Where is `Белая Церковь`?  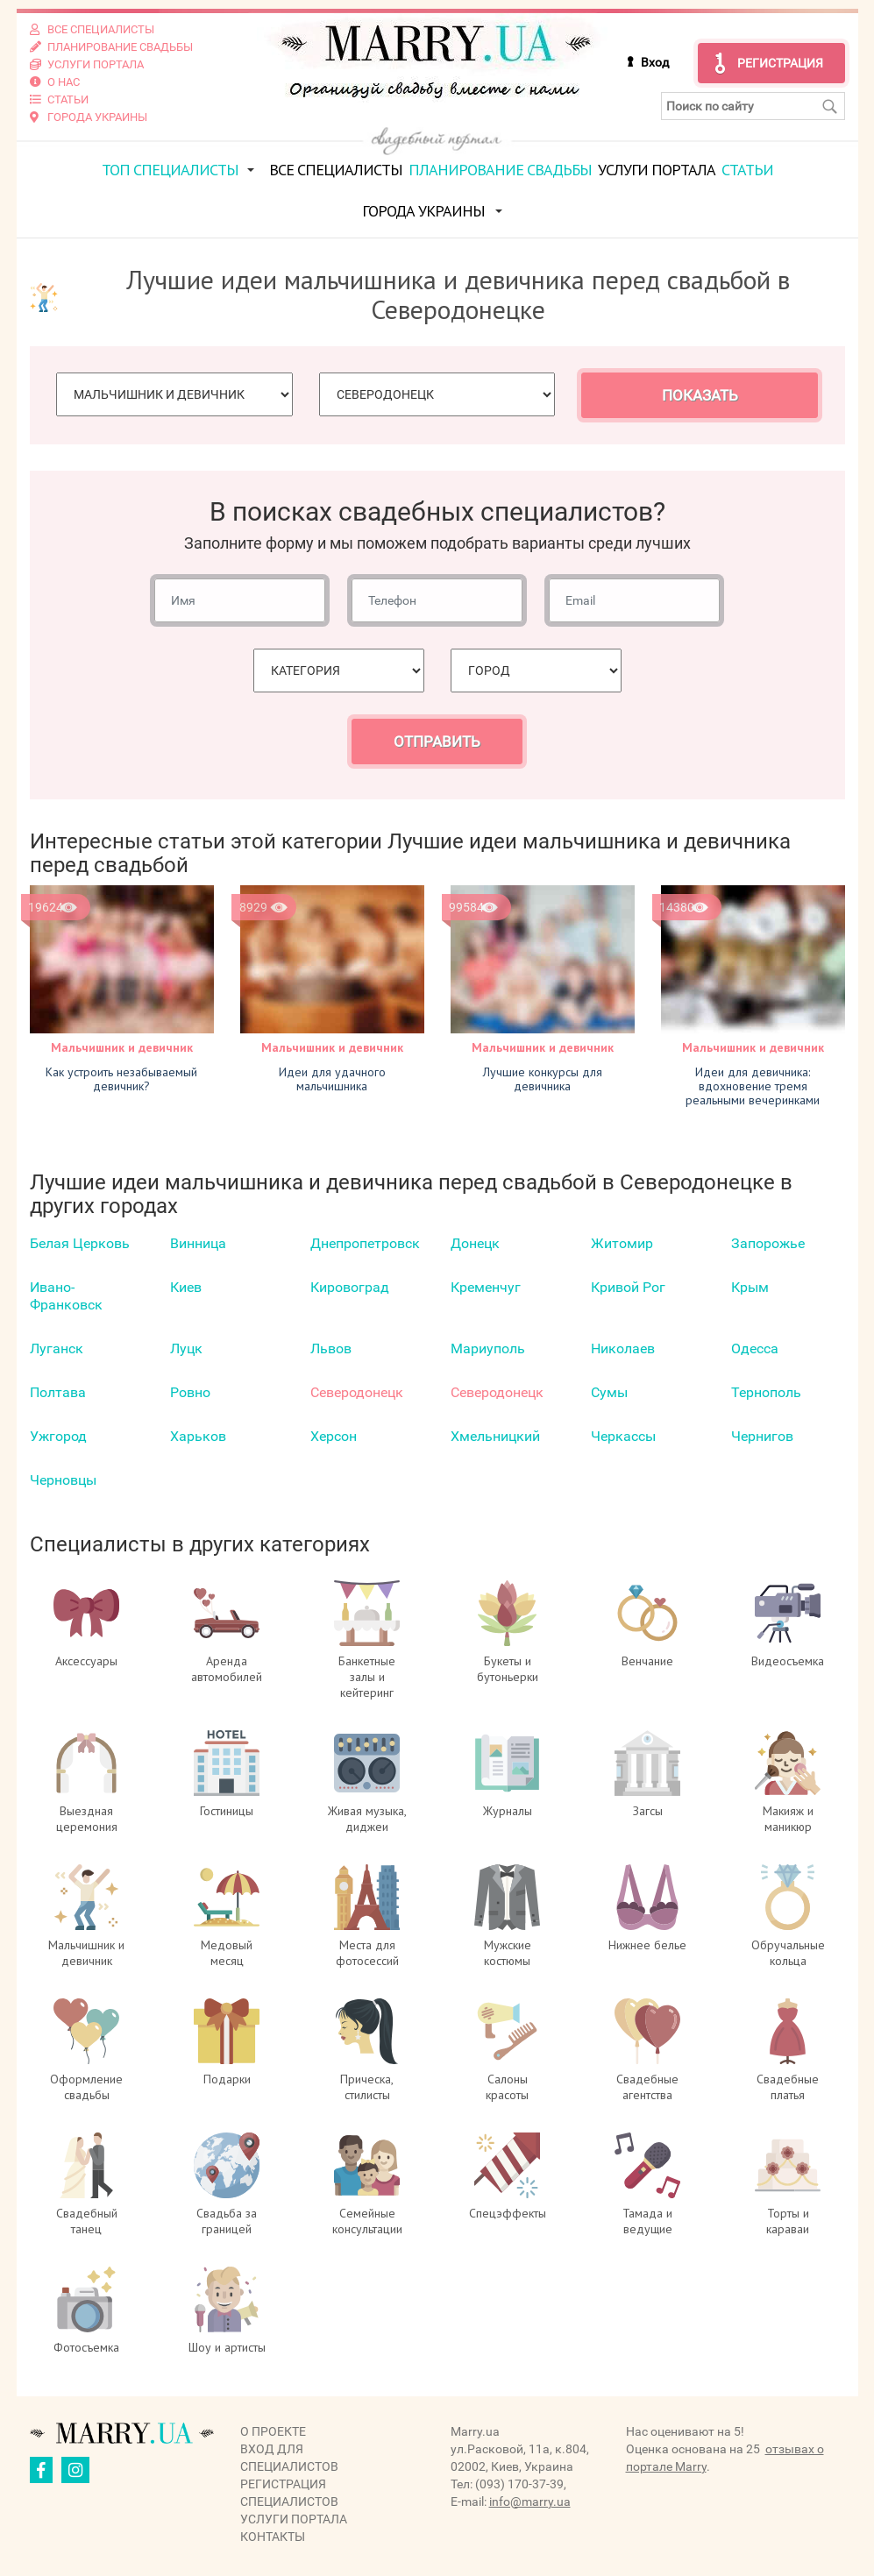
Белая Церковь is located at coordinates (80, 1243).